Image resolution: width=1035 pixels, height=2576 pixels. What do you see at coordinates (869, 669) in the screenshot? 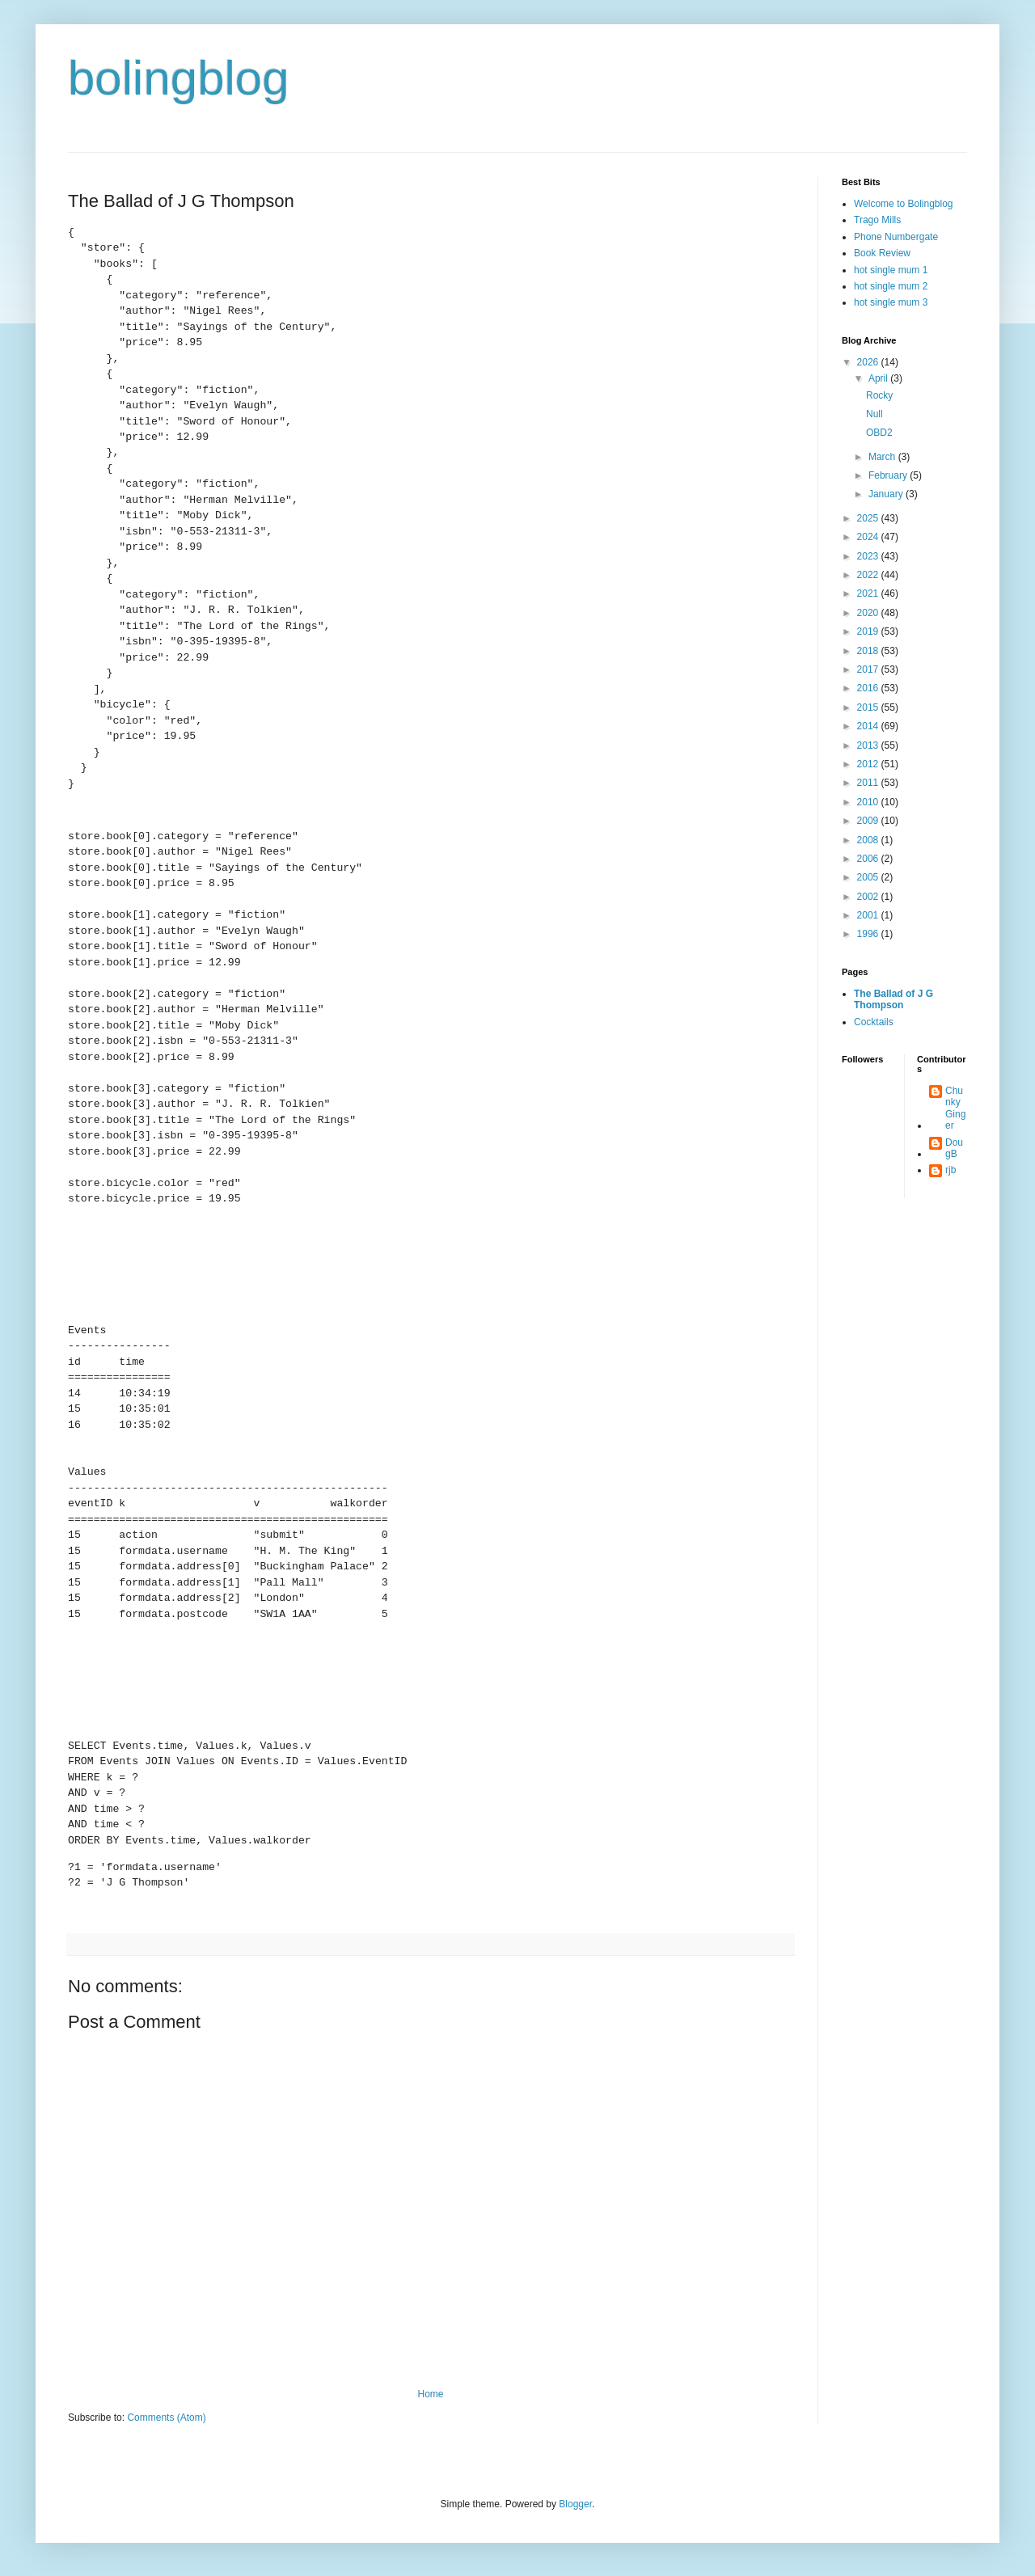
I see `2017` at bounding box center [869, 669].